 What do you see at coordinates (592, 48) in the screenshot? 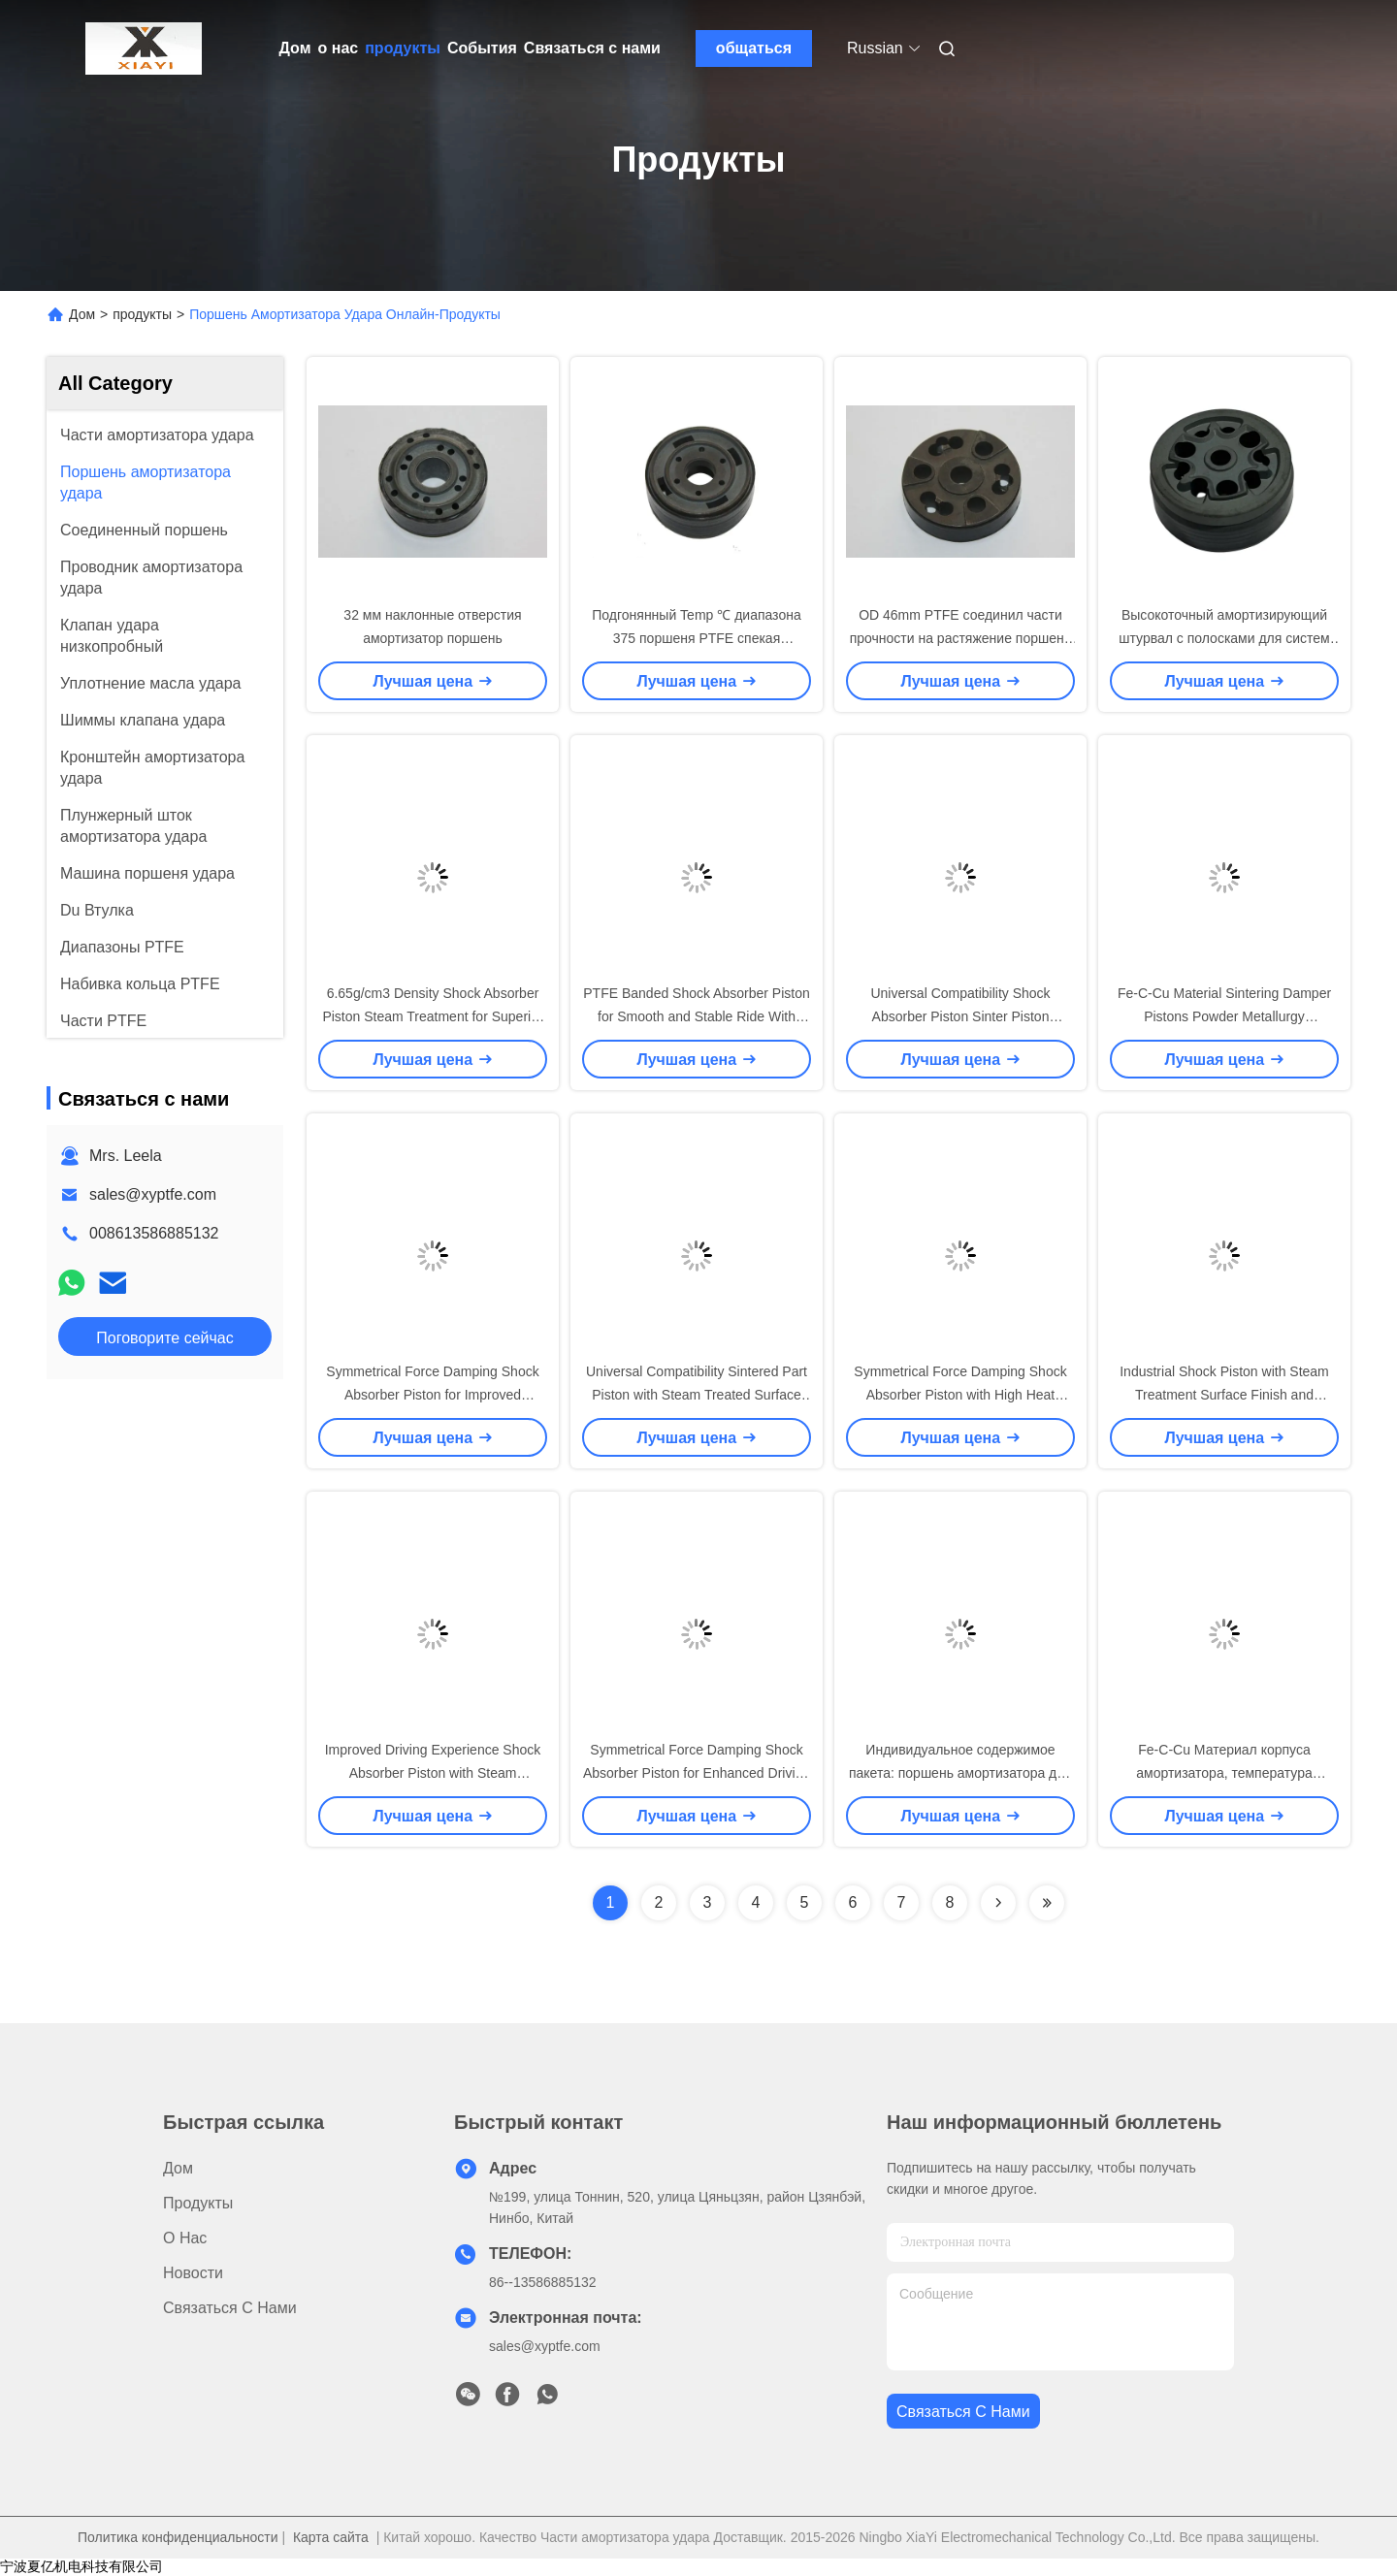
I see `Связаться с нами` at bounding box center [592, 48].